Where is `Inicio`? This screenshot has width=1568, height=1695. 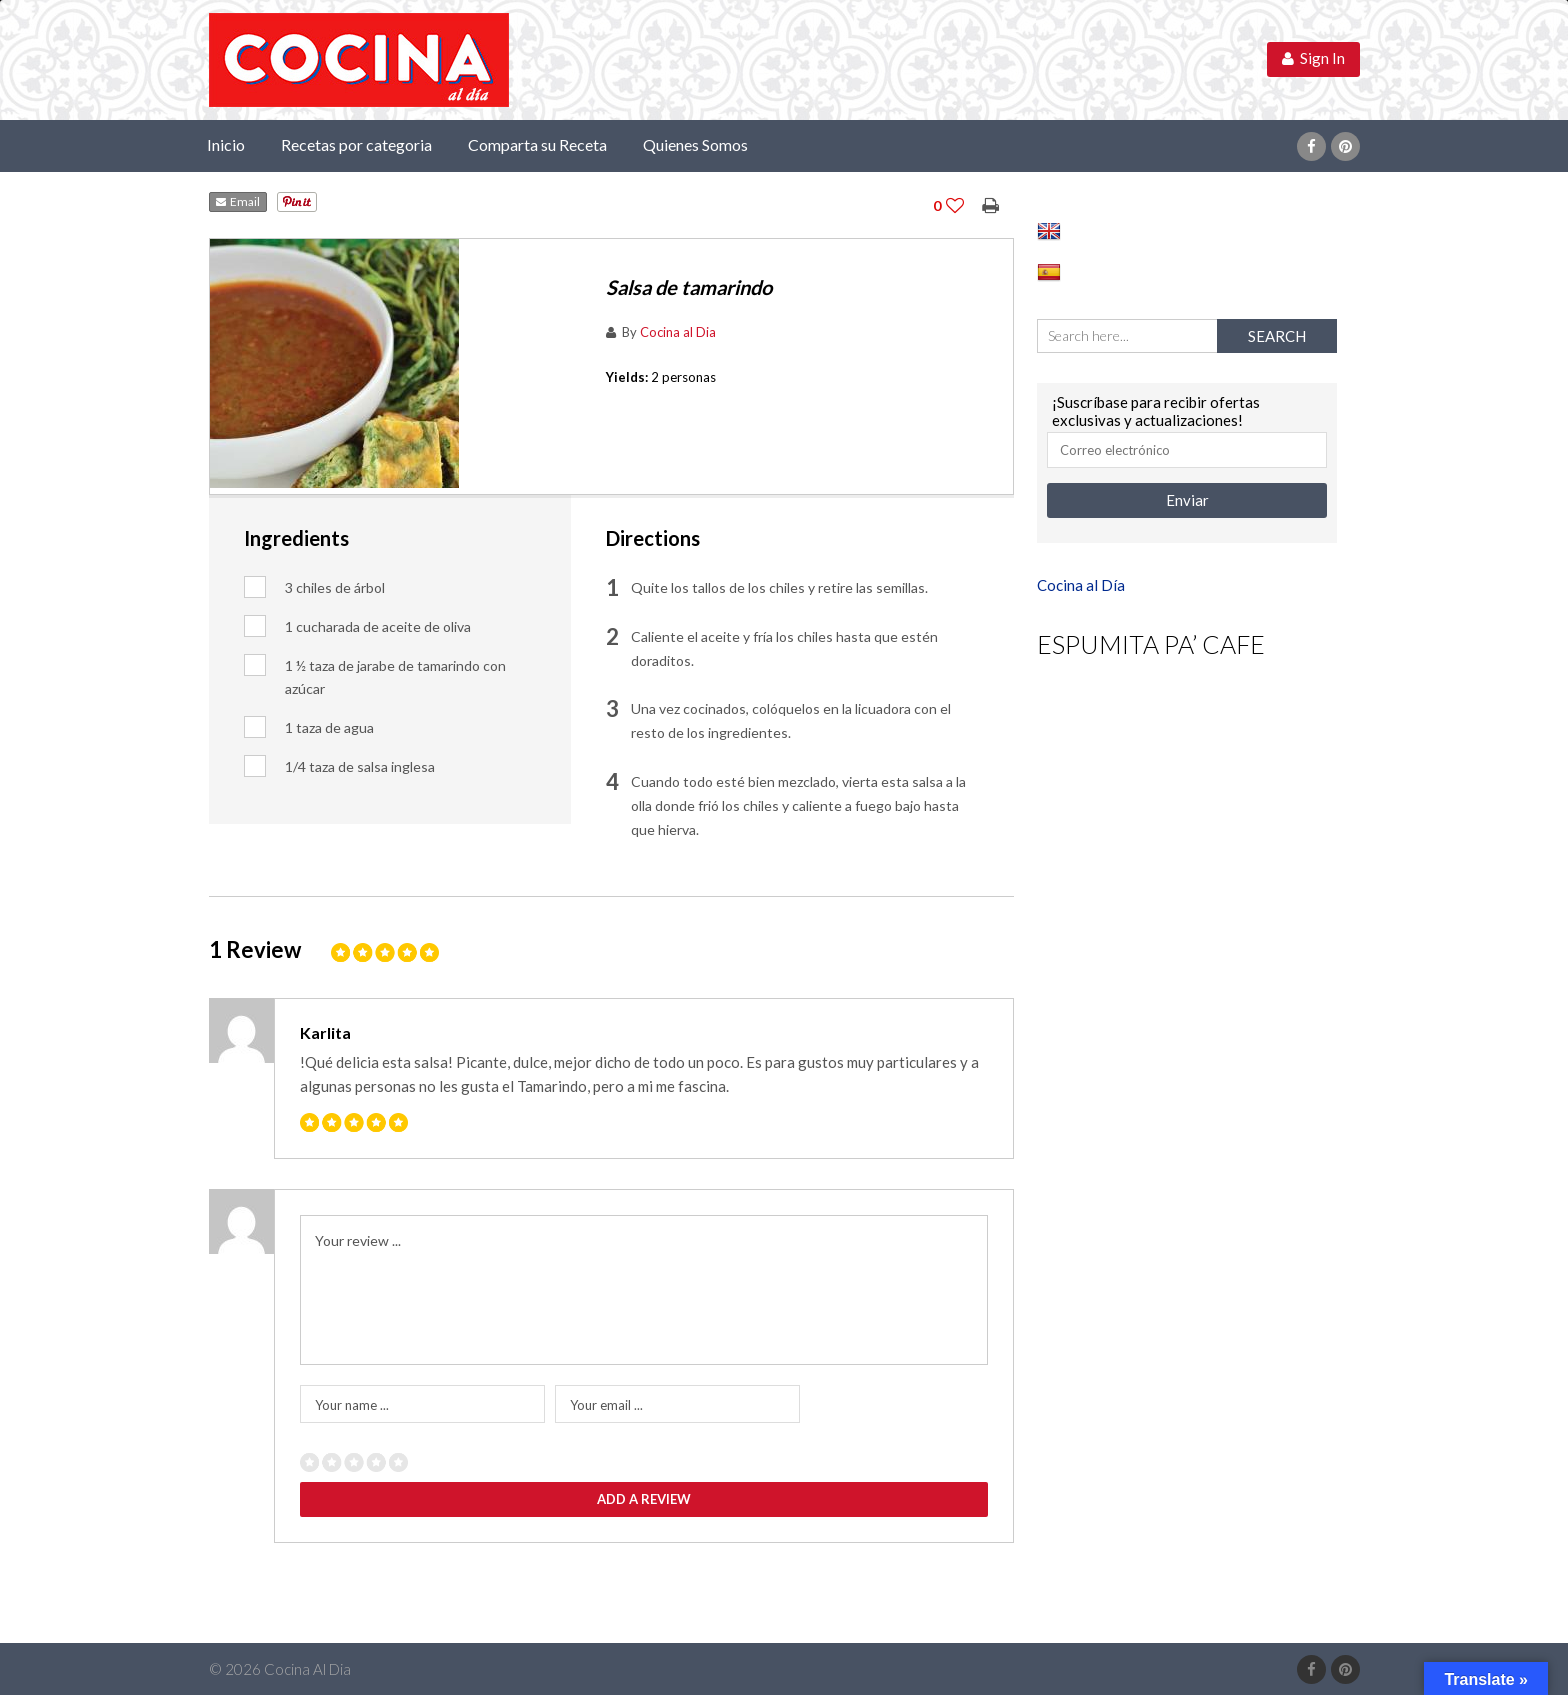
Inicio is located at coordinates (226, 144).